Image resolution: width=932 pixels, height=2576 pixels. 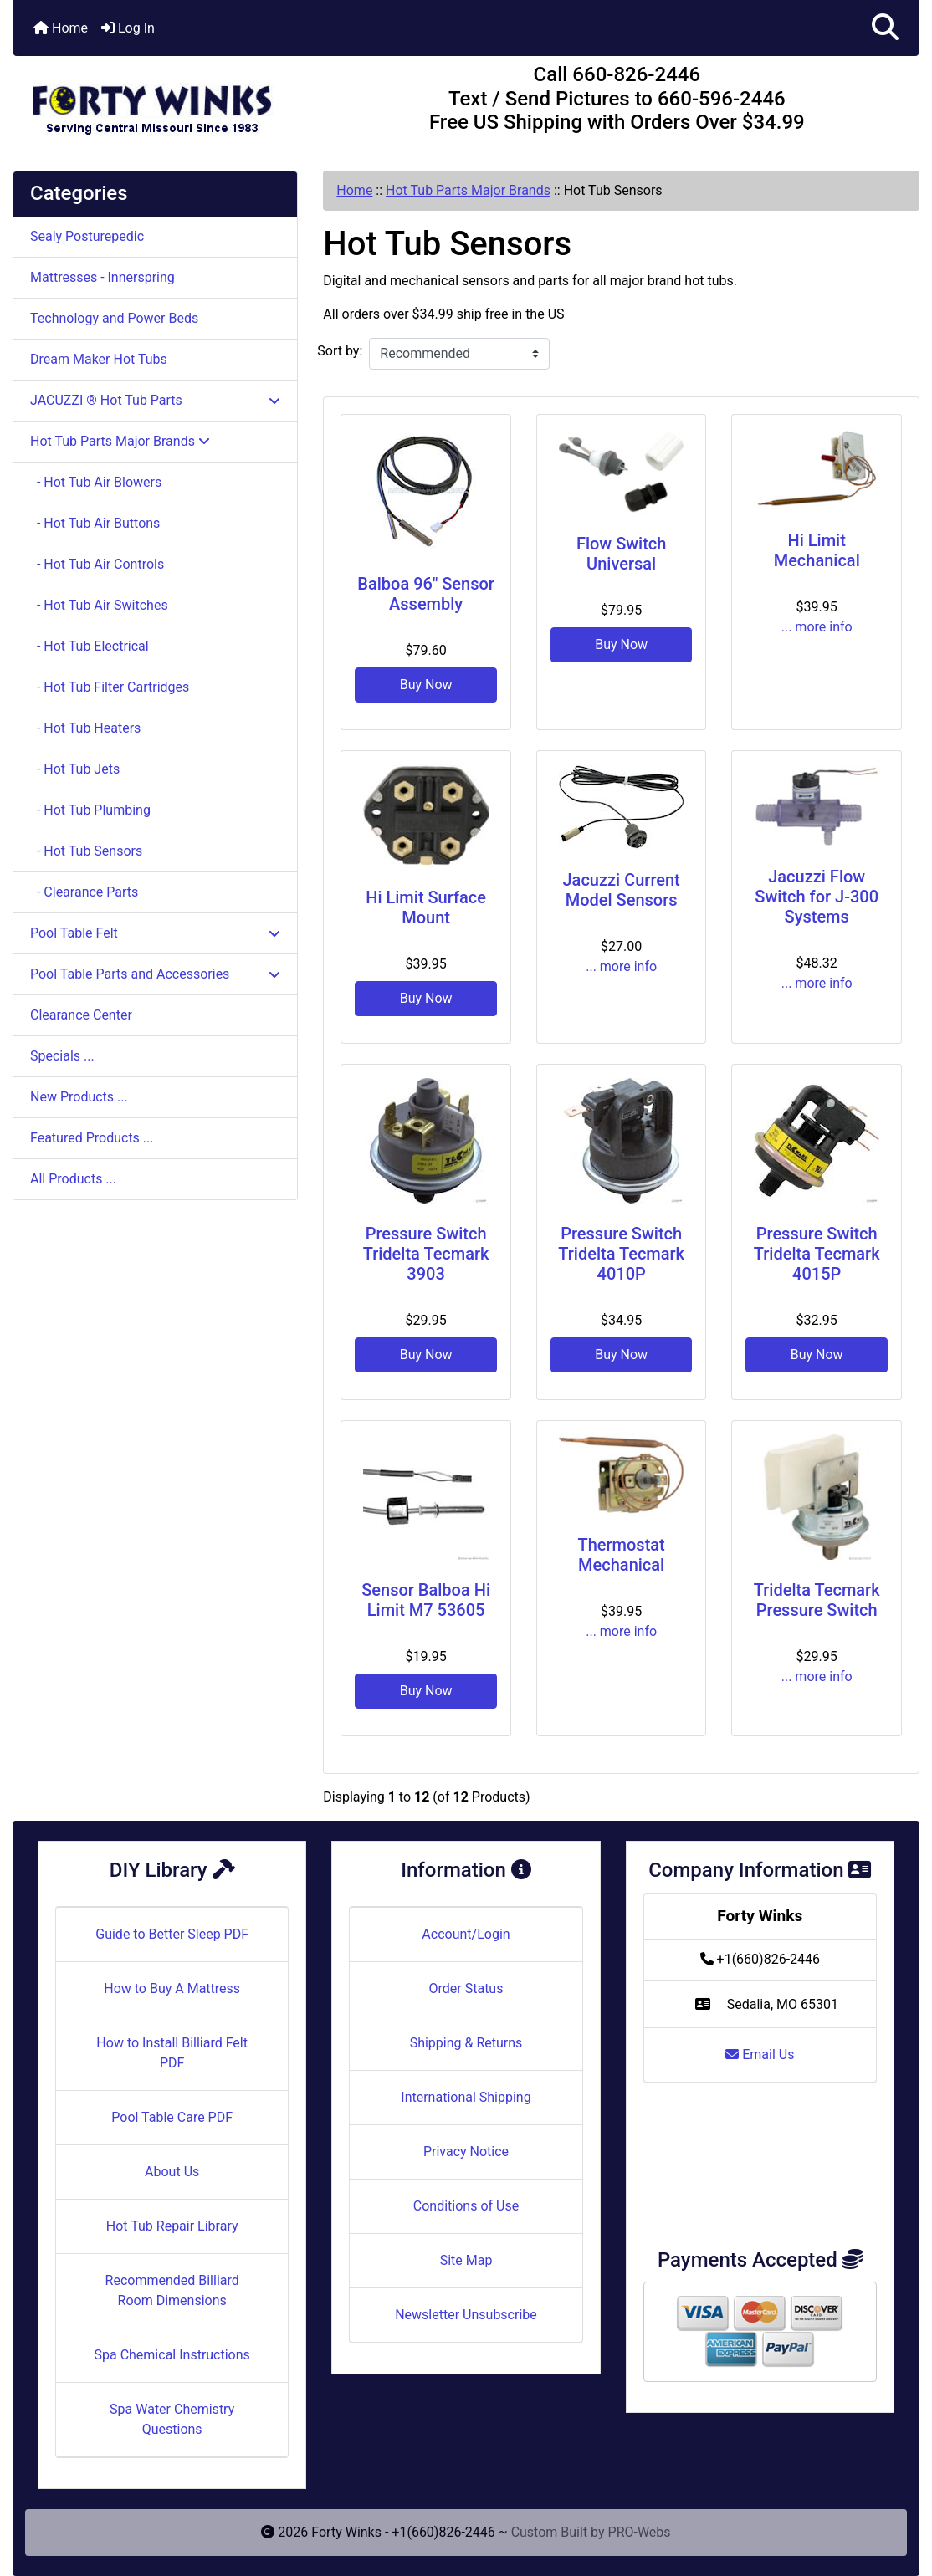 I want to click on - Hot Tub Filter Cartridges, so click(x=109, y=687).